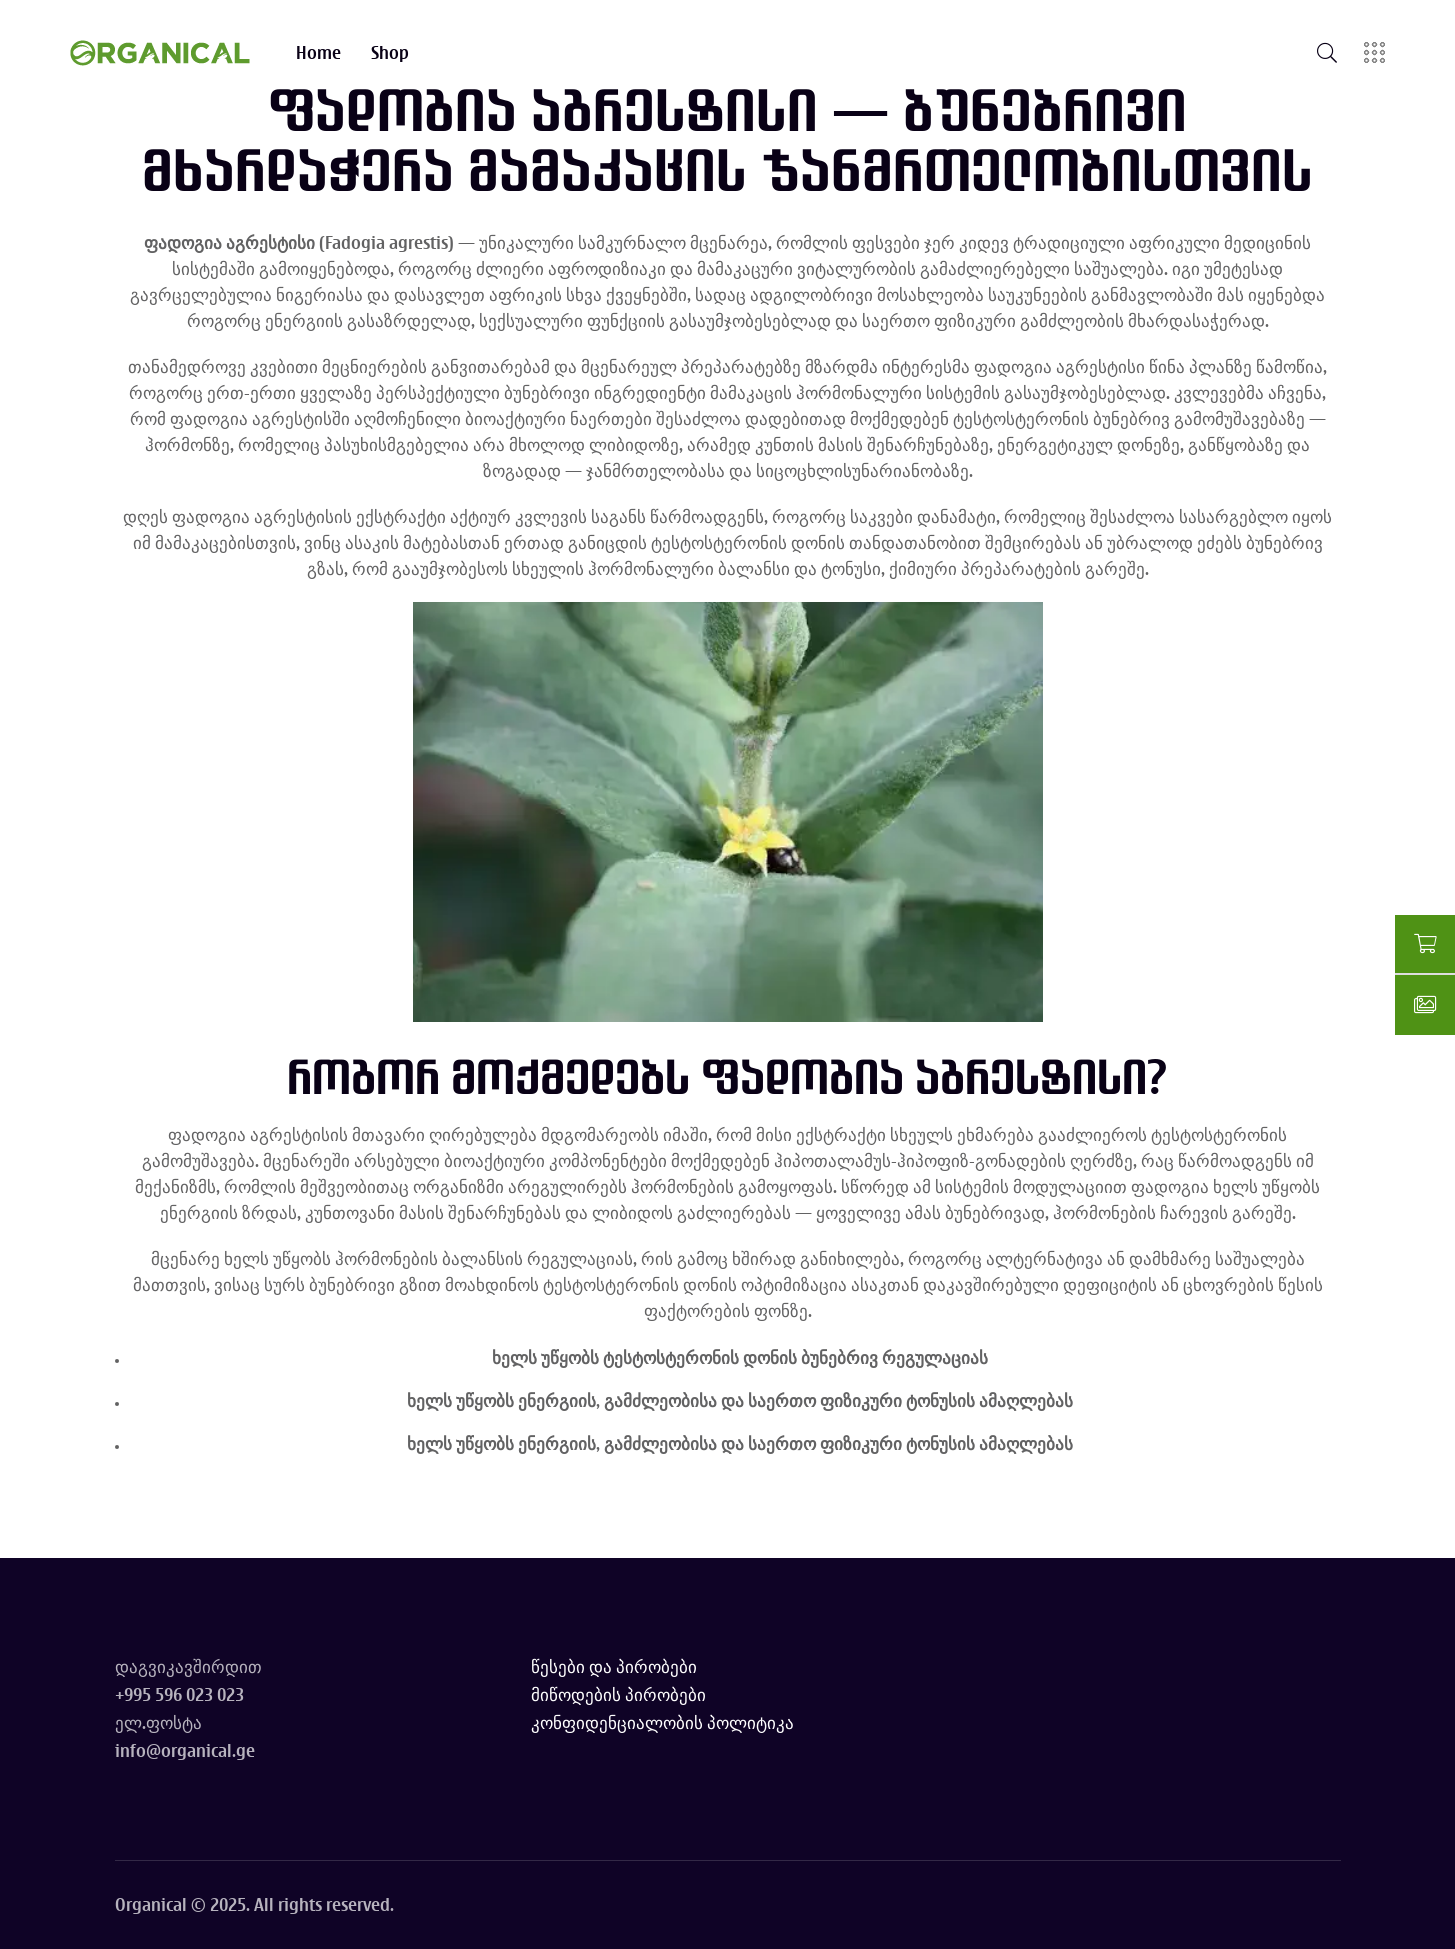 The image size is (1455, 1949). What do you see at coordinates (618, 1694) in the screenshot?
I see `მიწოდების პირობები [Read delivery terms]` at bounding box center [618, 1694].